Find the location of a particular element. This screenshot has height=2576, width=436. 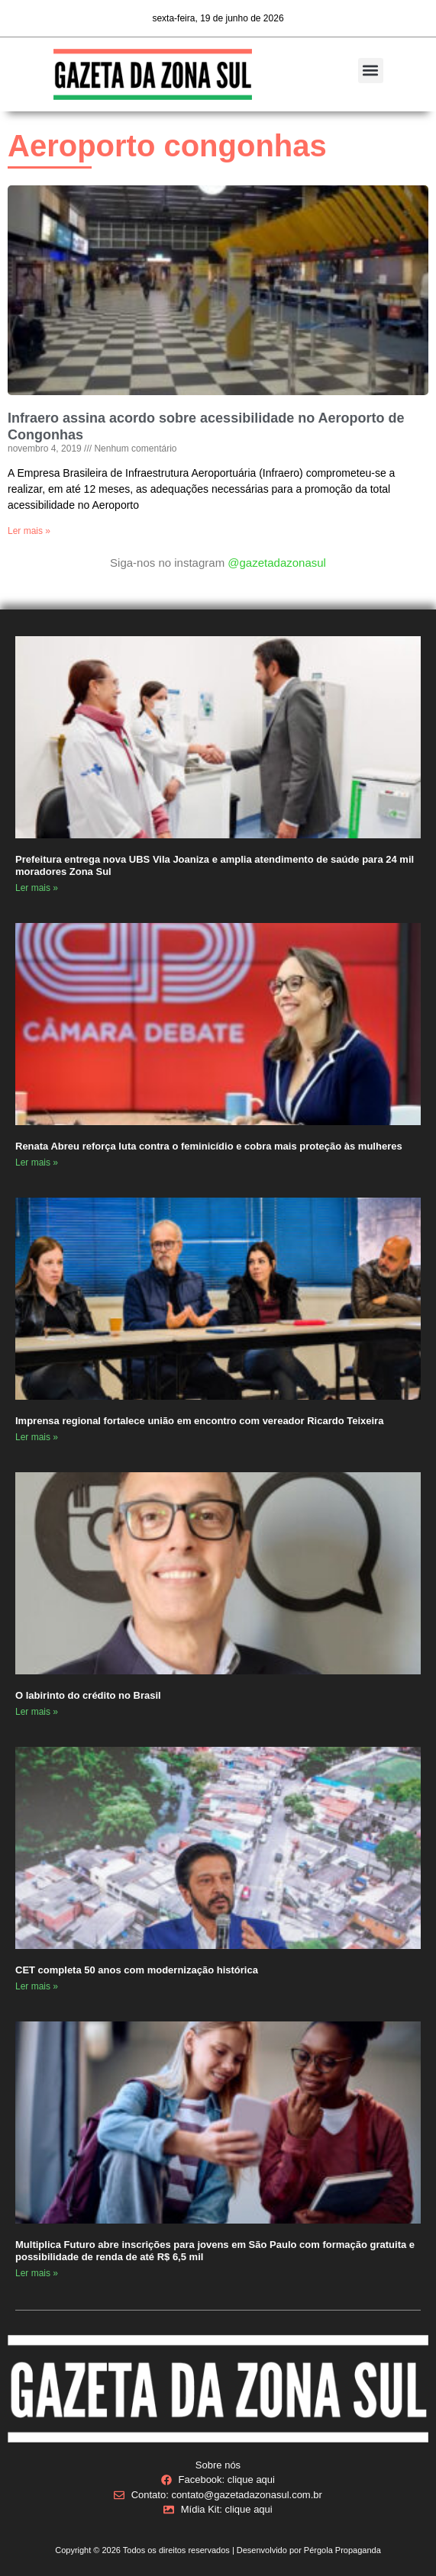

Ler mais » [Read more about CET completa 50 anos com modernização histórica] is located at coordinates (36, 1986).